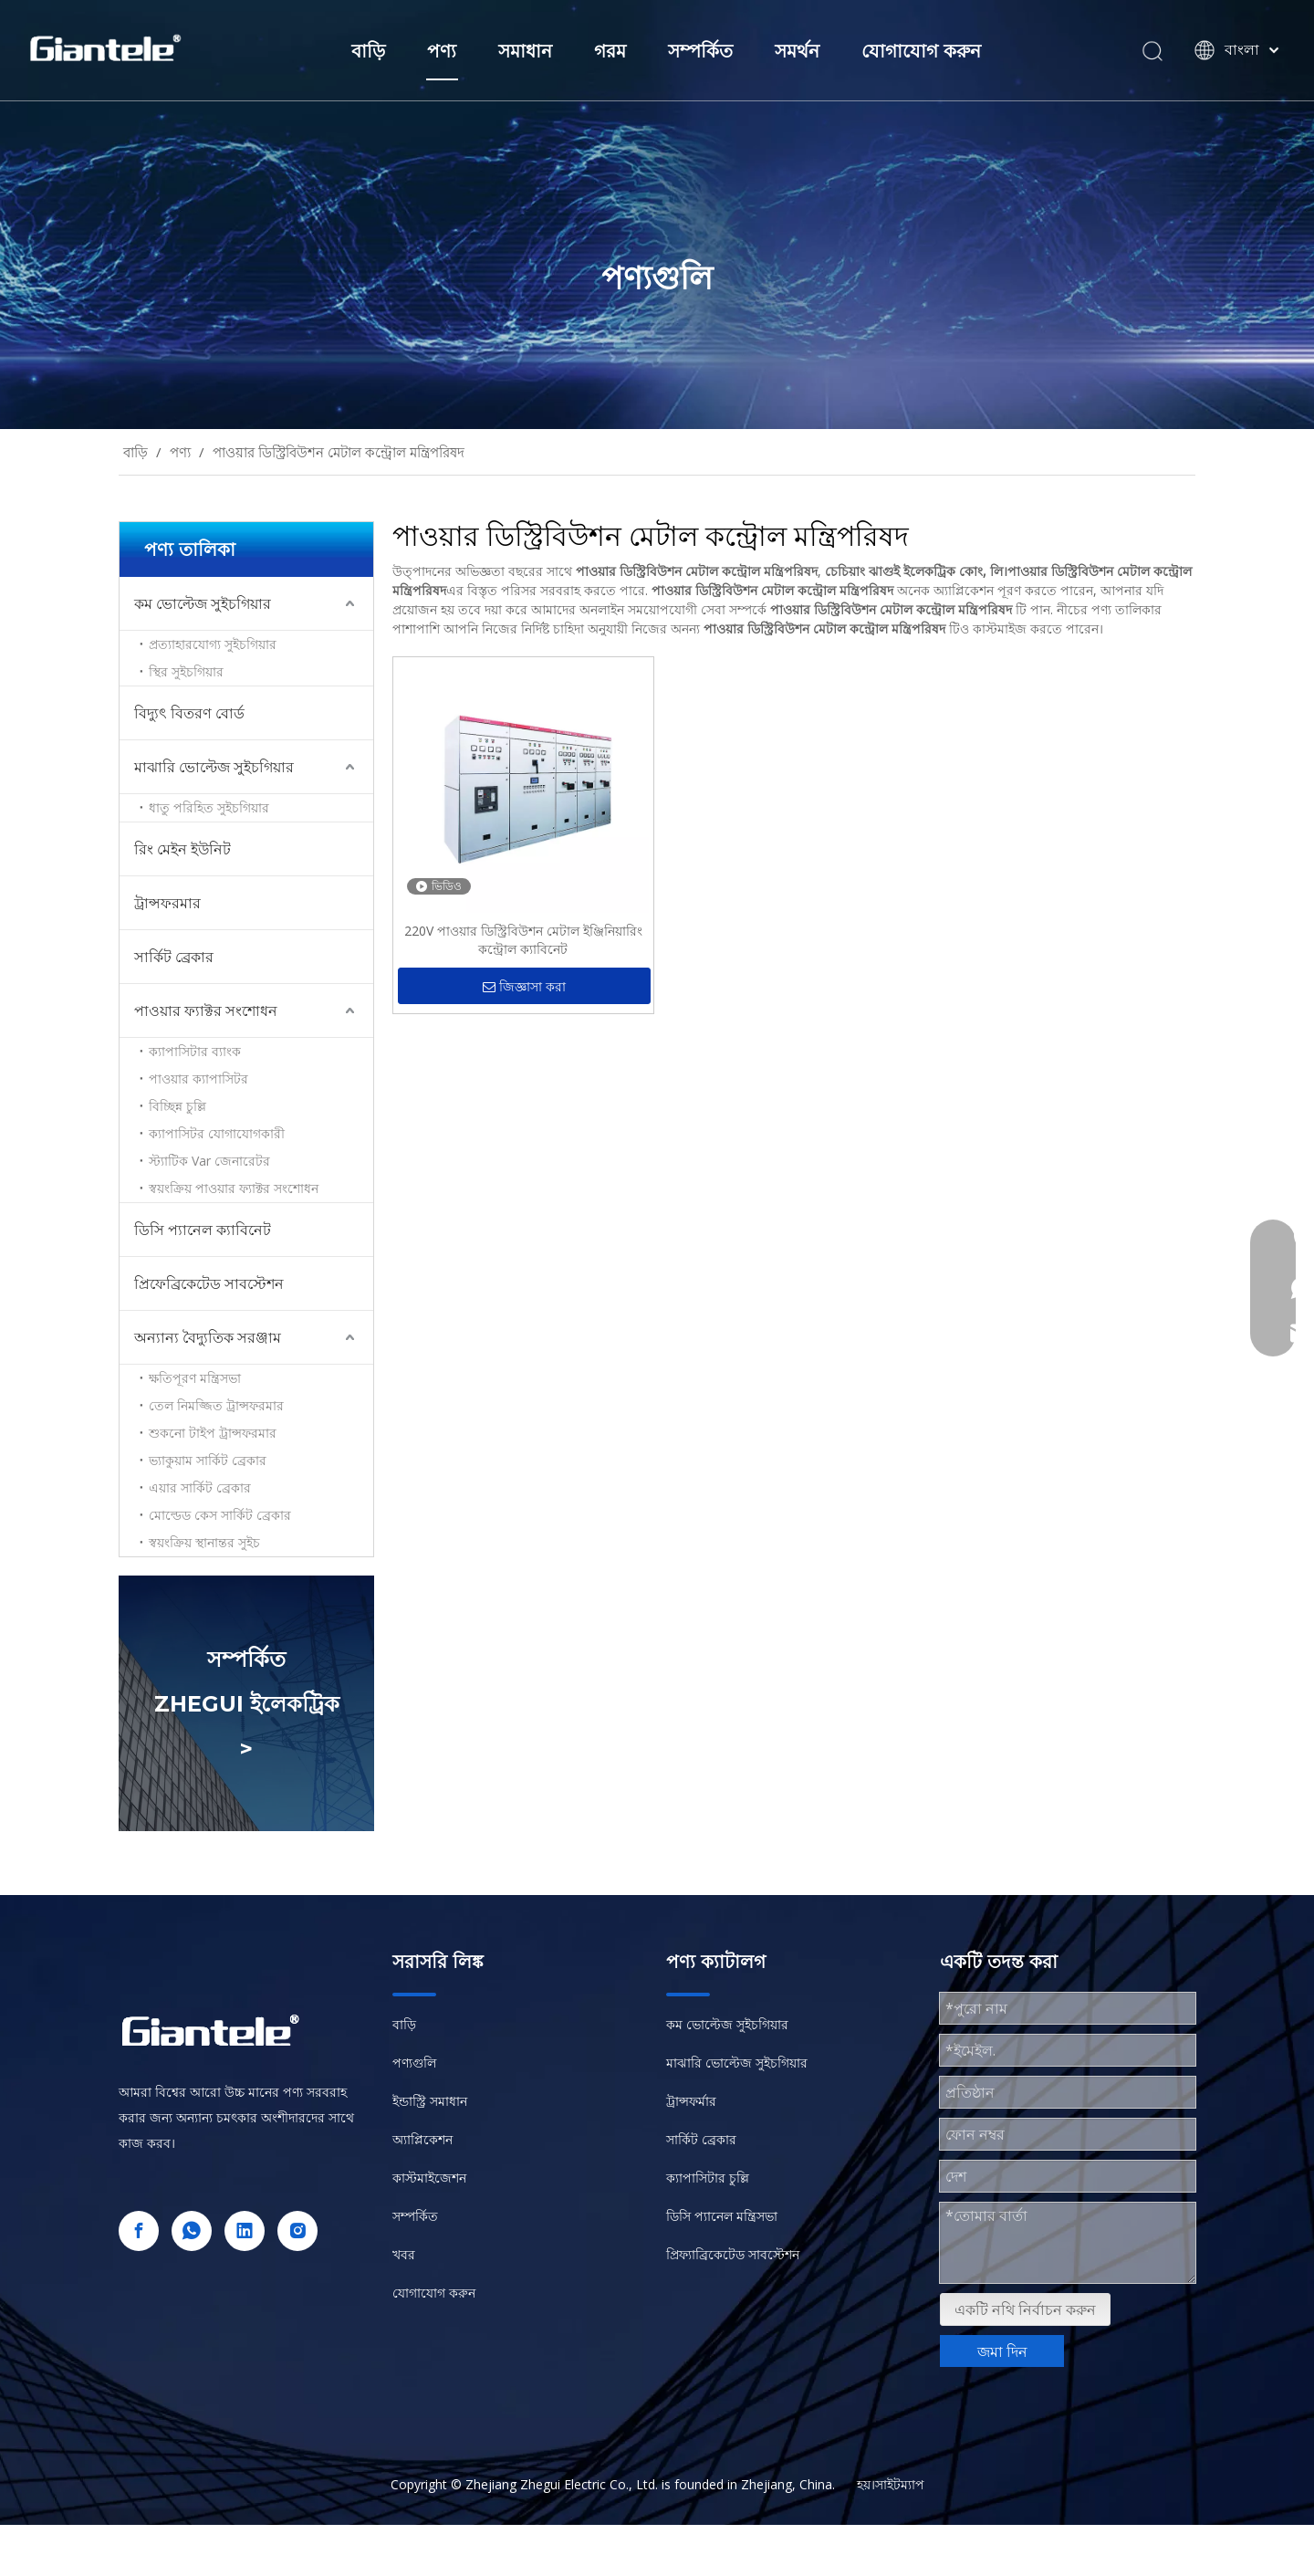 The image size is (1314, 2576). Describe the element at coordinates (1002, 2351) in the screenshot. I see `জমা দিন` at that location.